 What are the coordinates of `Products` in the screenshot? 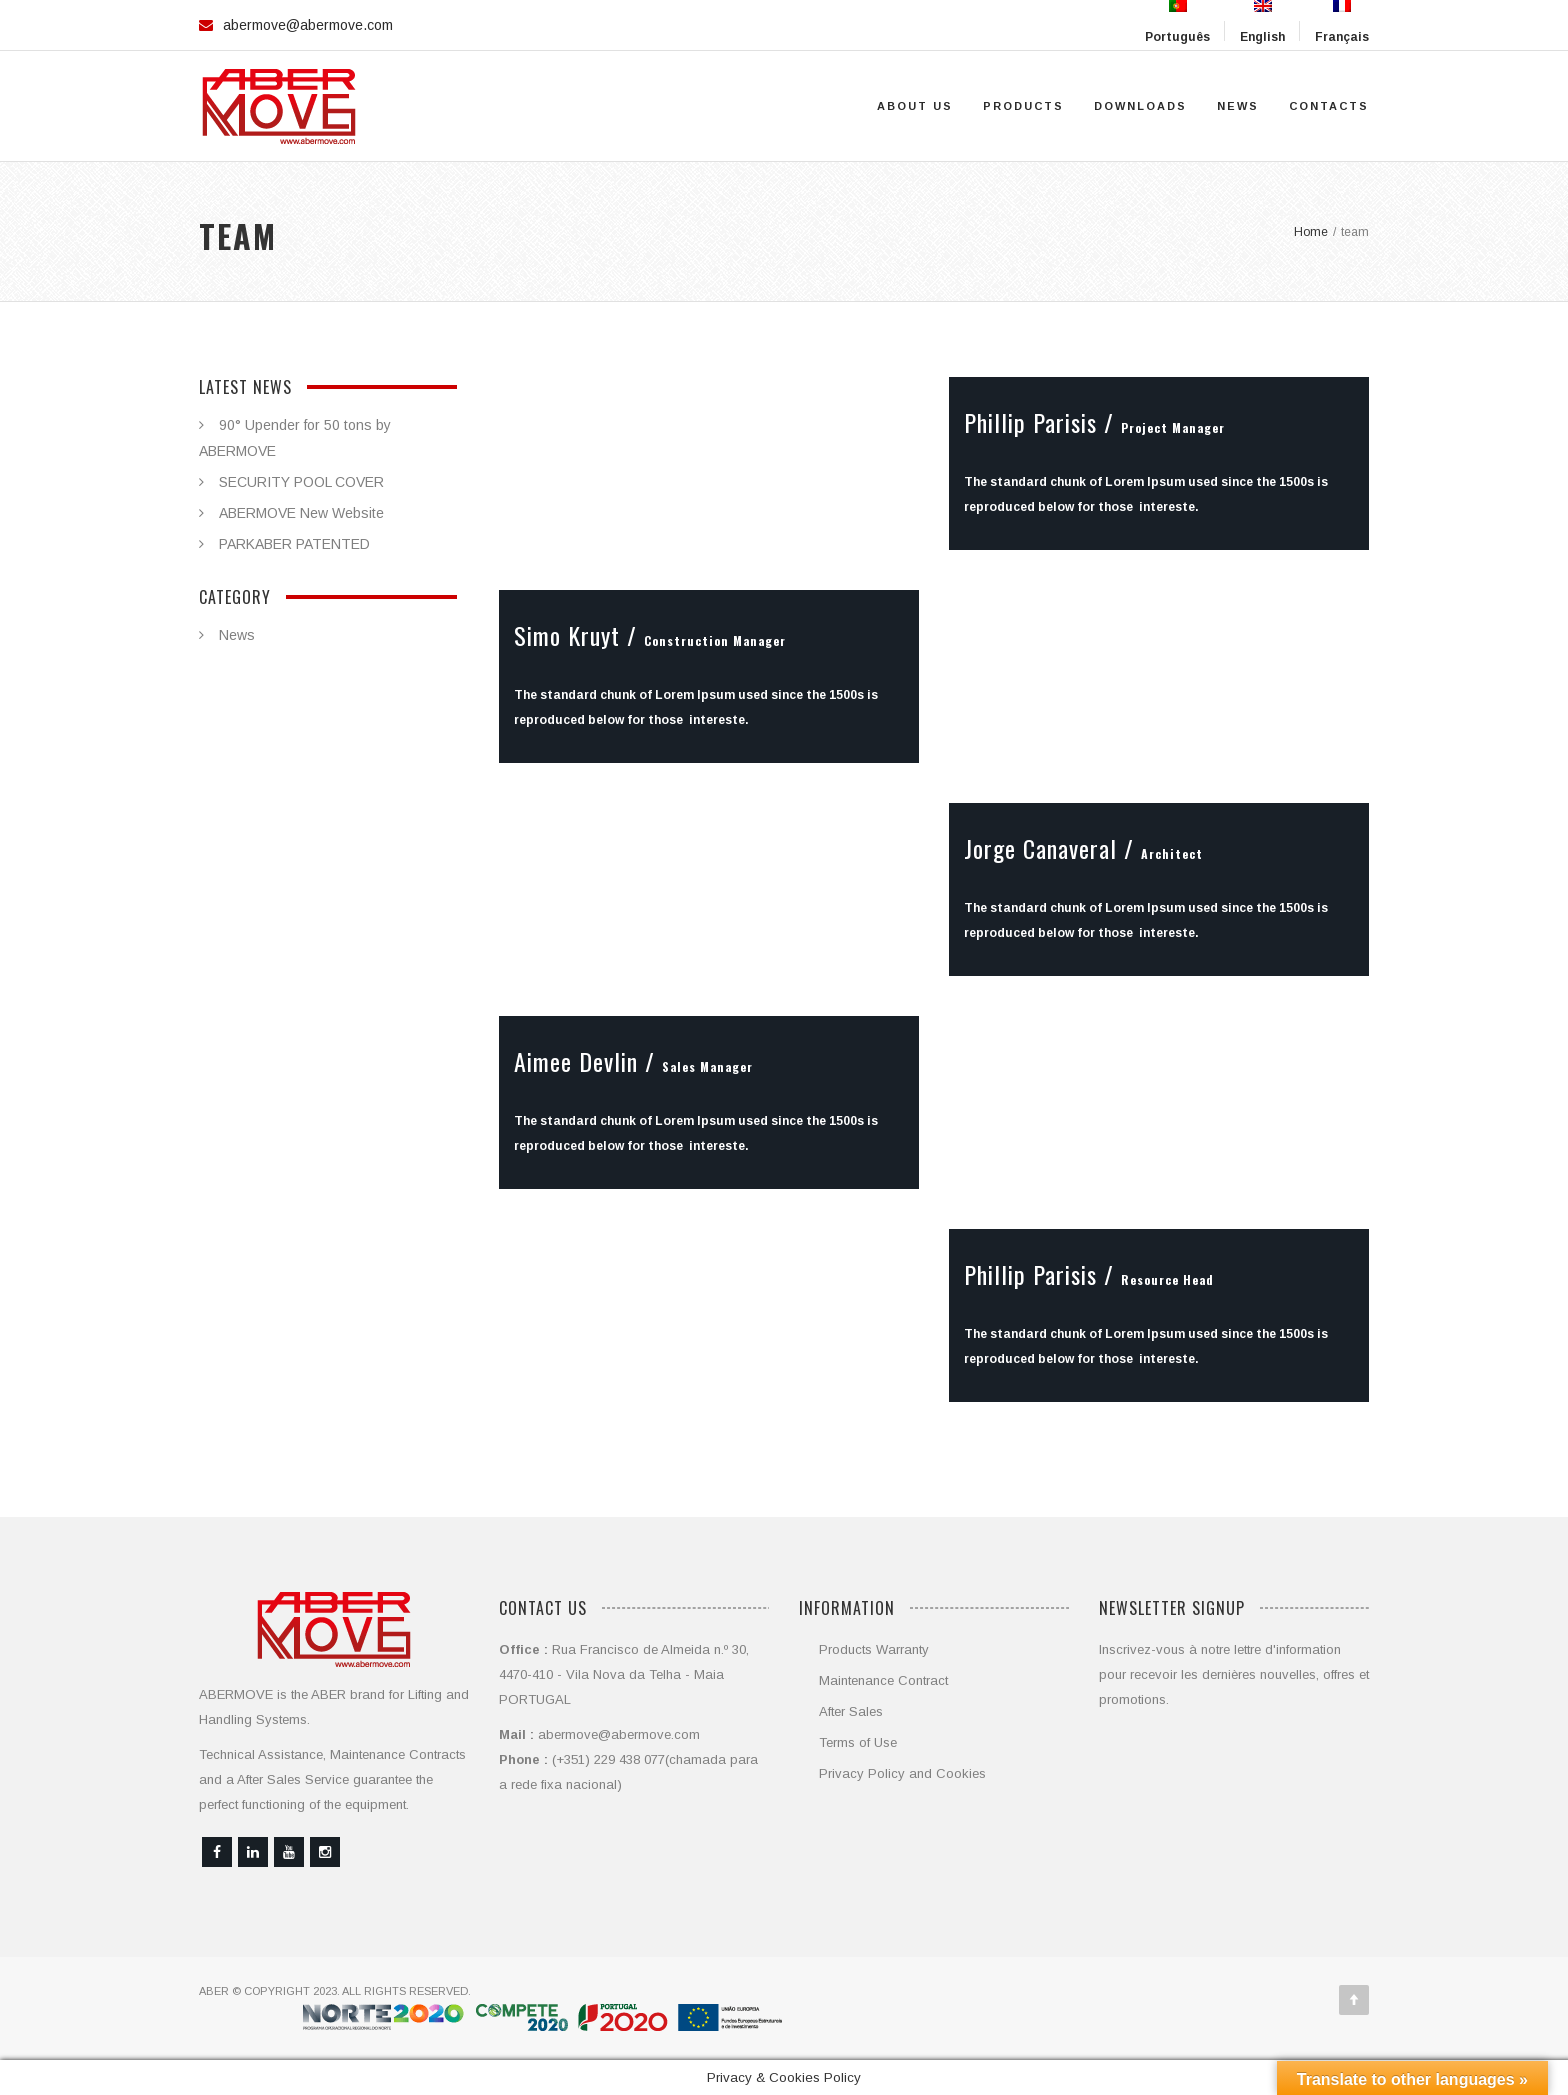 It's located at (1023, 106).